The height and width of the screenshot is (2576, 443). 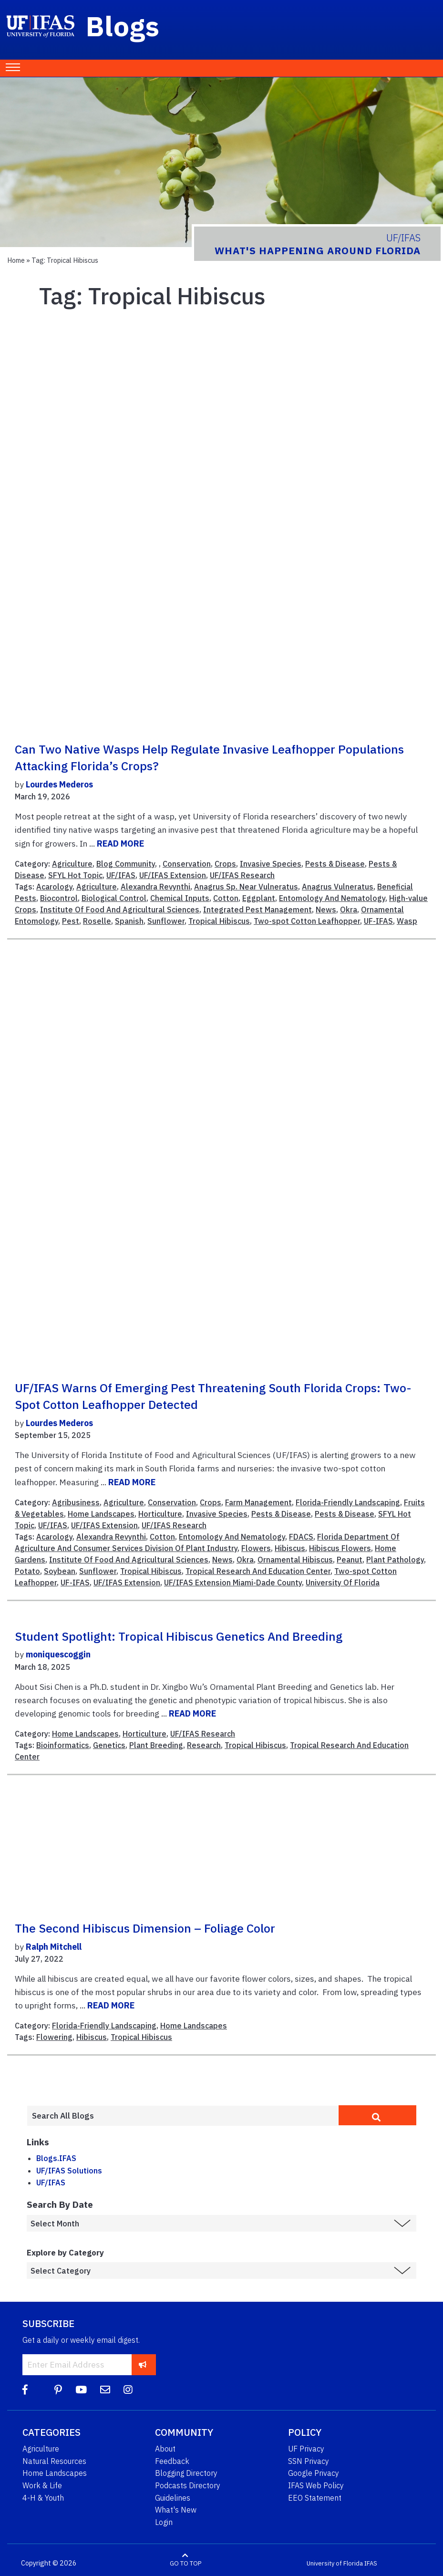 What do you see at coordinates (179, 898) in the screenshot?
I see `Chemical Inputs` at bounding box center [179, 898].